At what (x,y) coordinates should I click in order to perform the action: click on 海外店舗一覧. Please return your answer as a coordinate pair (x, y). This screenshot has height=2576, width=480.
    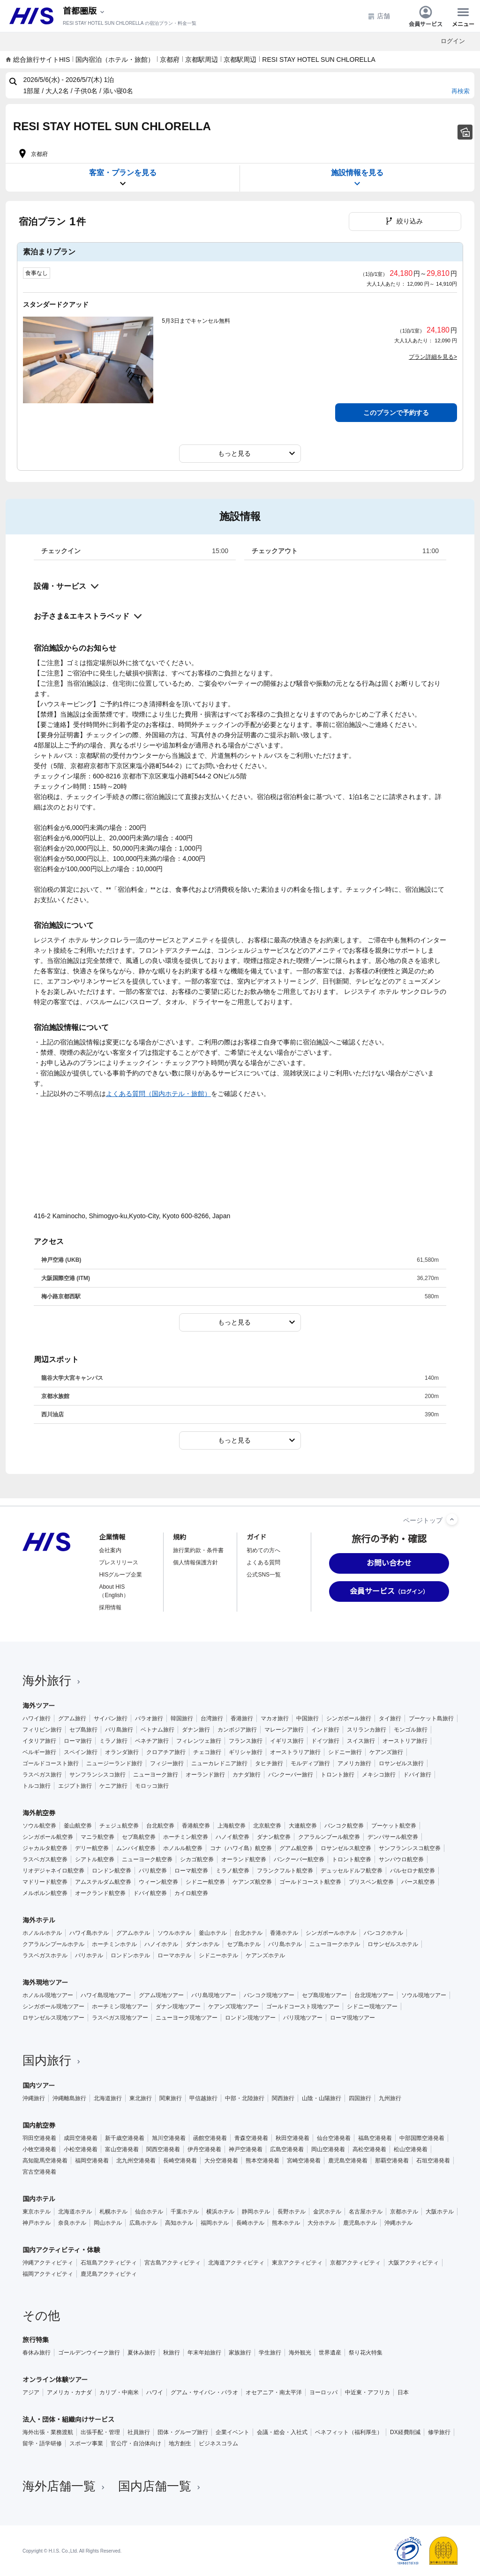
    Looking at the image, I should click on (64, 2486).